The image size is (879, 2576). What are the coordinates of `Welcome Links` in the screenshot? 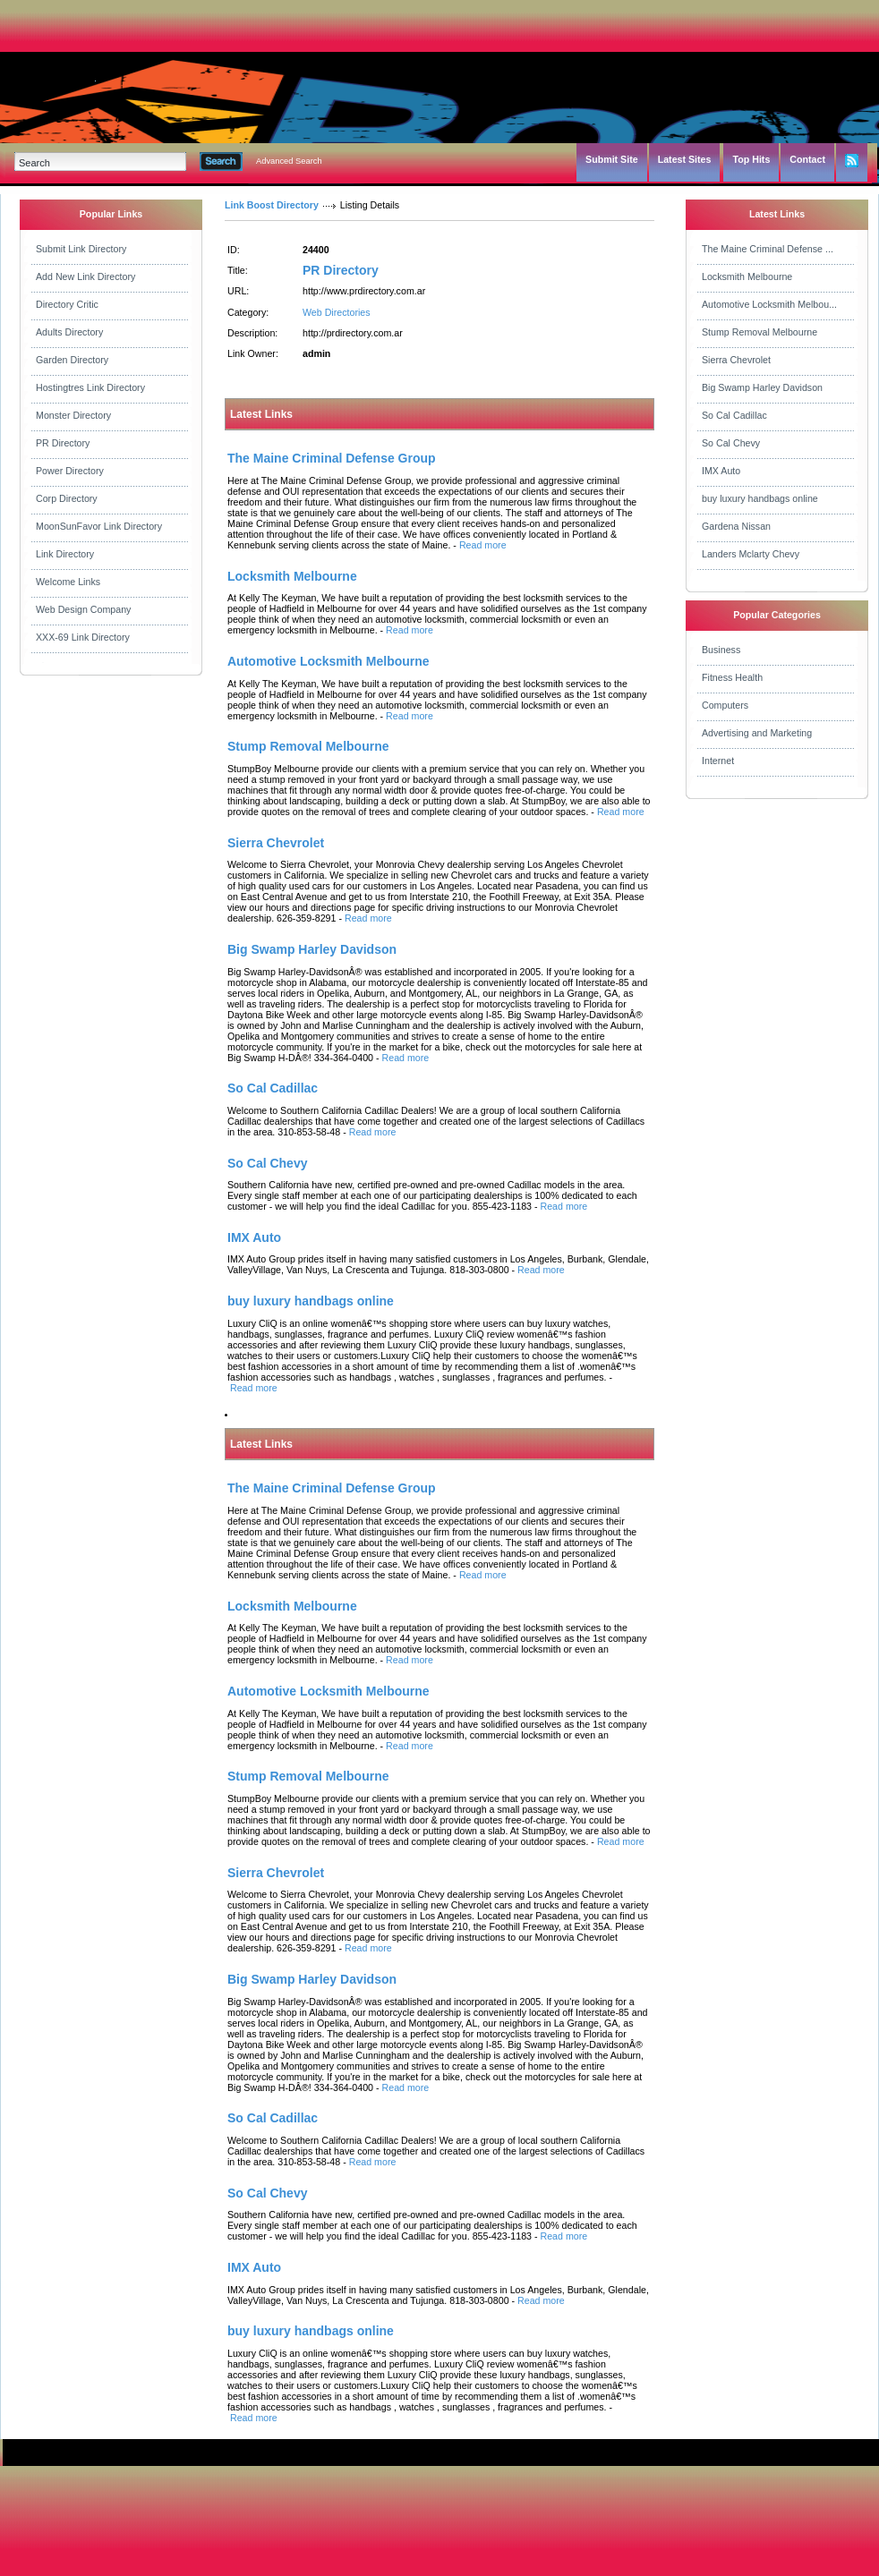 It's located at (68, 581).